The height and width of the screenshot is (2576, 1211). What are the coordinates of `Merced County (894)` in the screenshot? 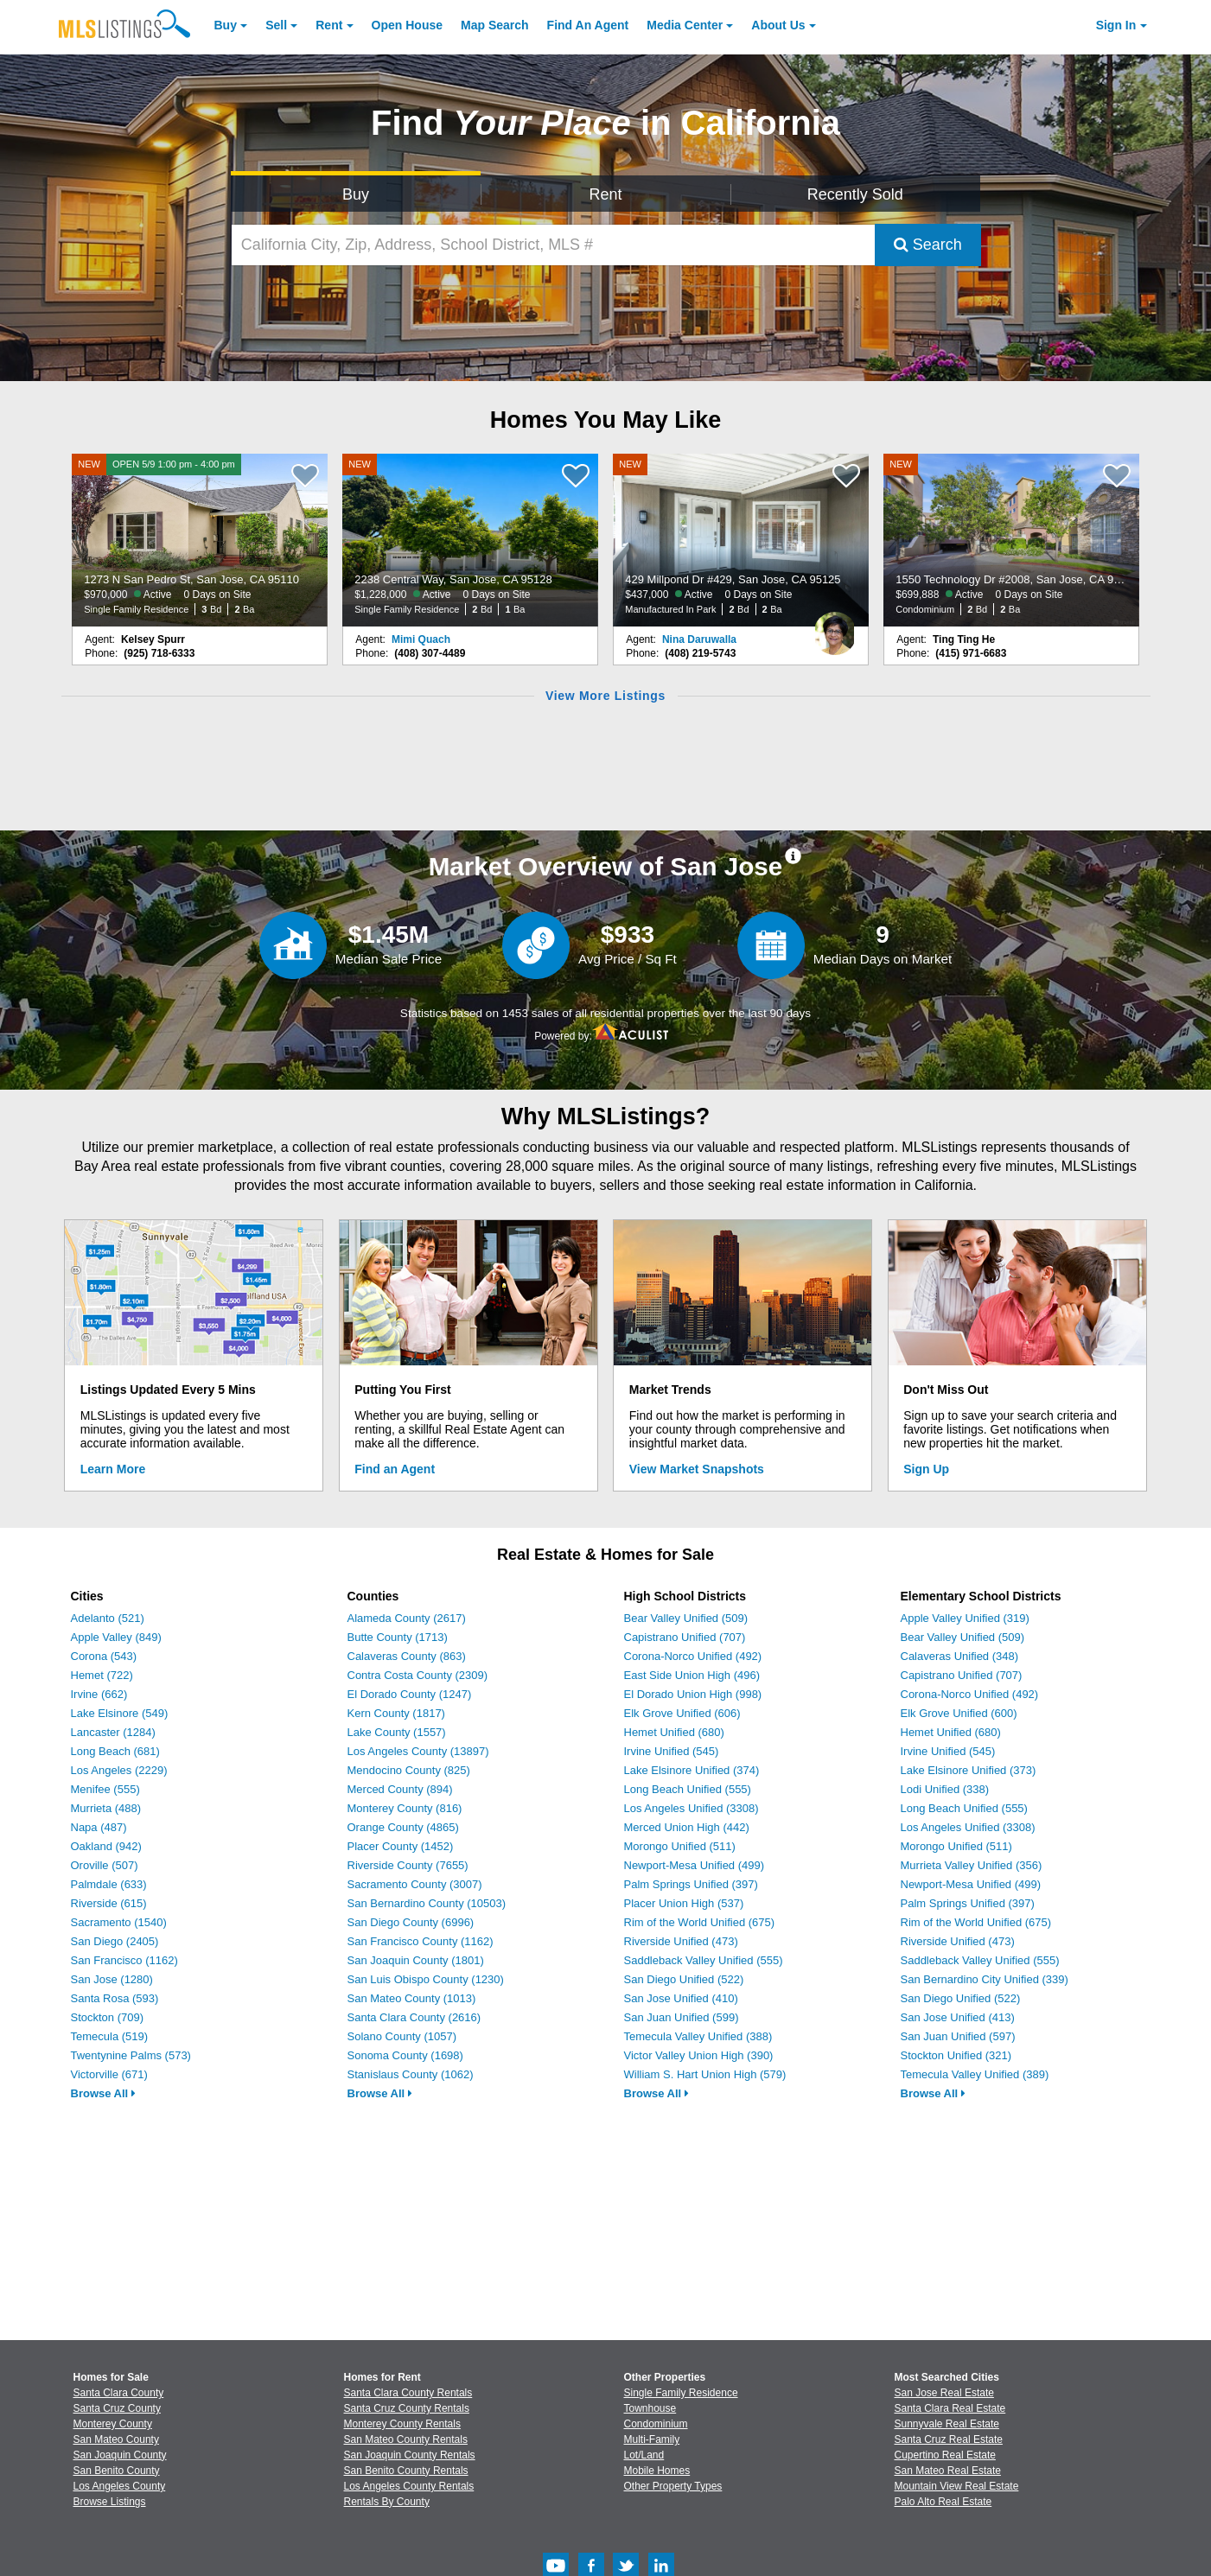 It's located at (400, 1789).